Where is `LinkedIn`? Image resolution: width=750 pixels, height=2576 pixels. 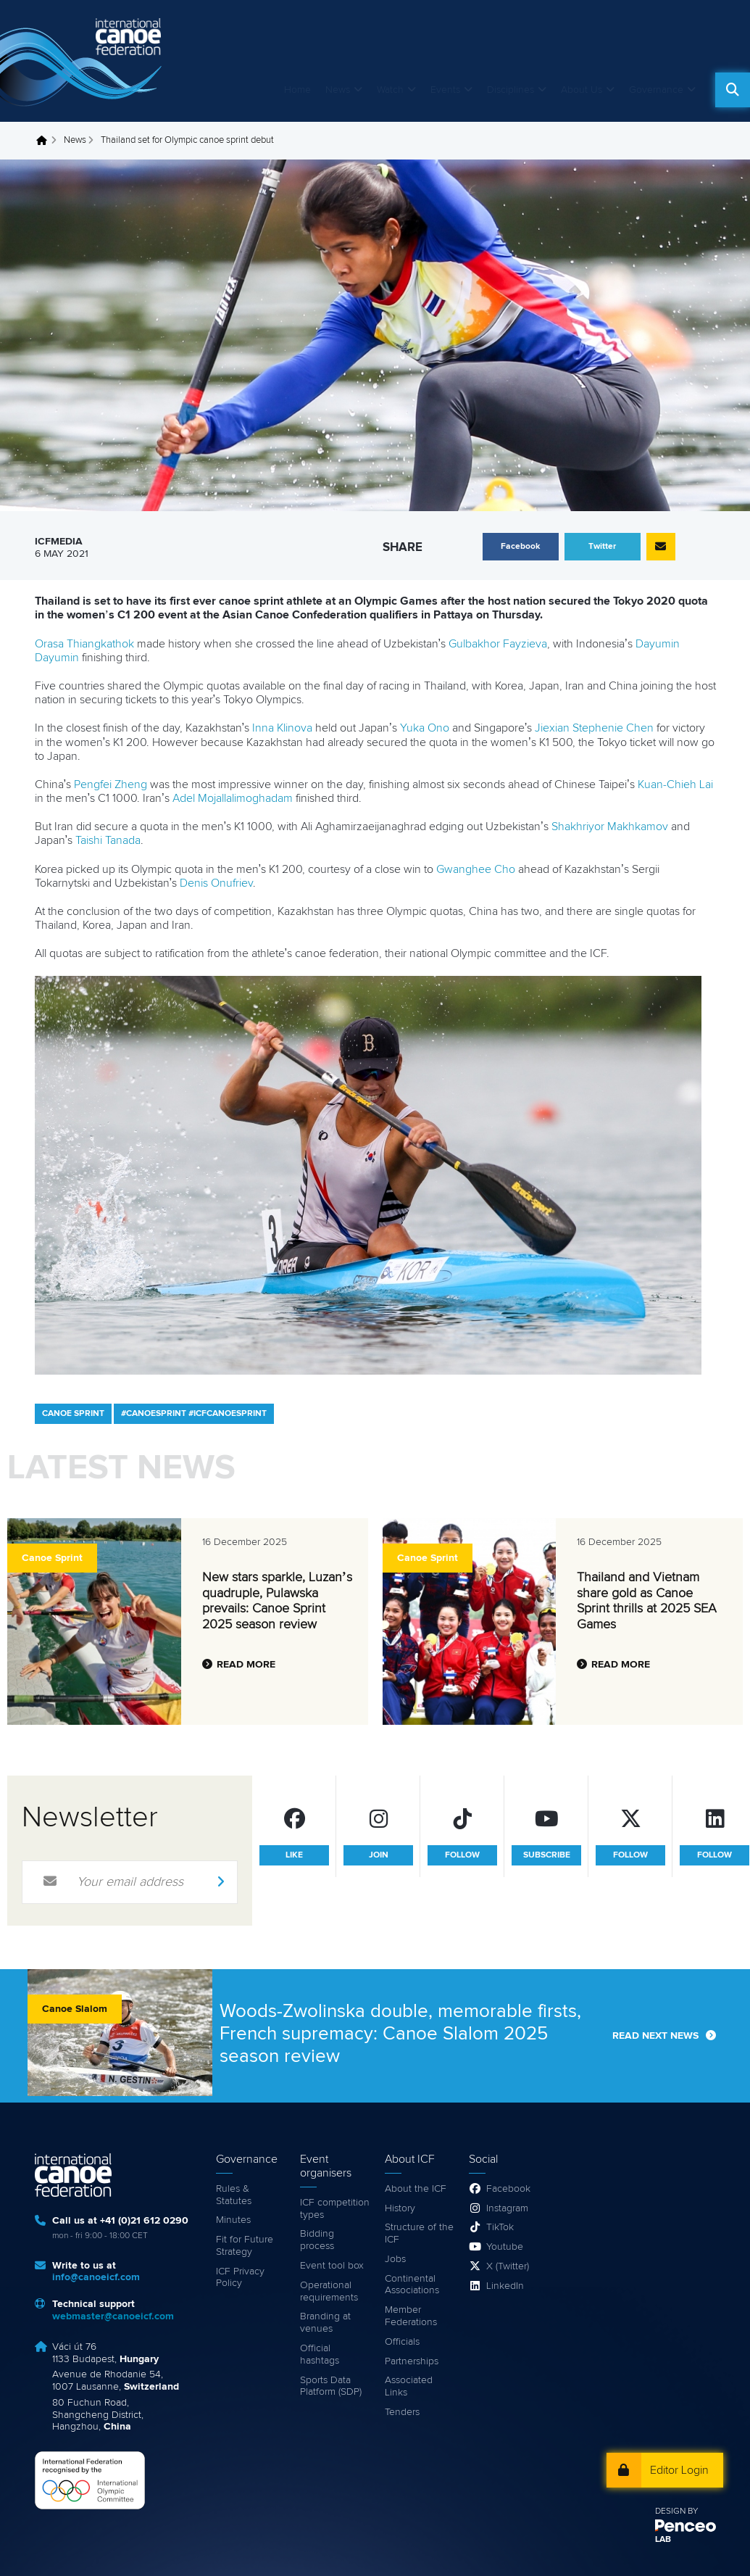
LinkedIn is located at coordinates (505, 2286).